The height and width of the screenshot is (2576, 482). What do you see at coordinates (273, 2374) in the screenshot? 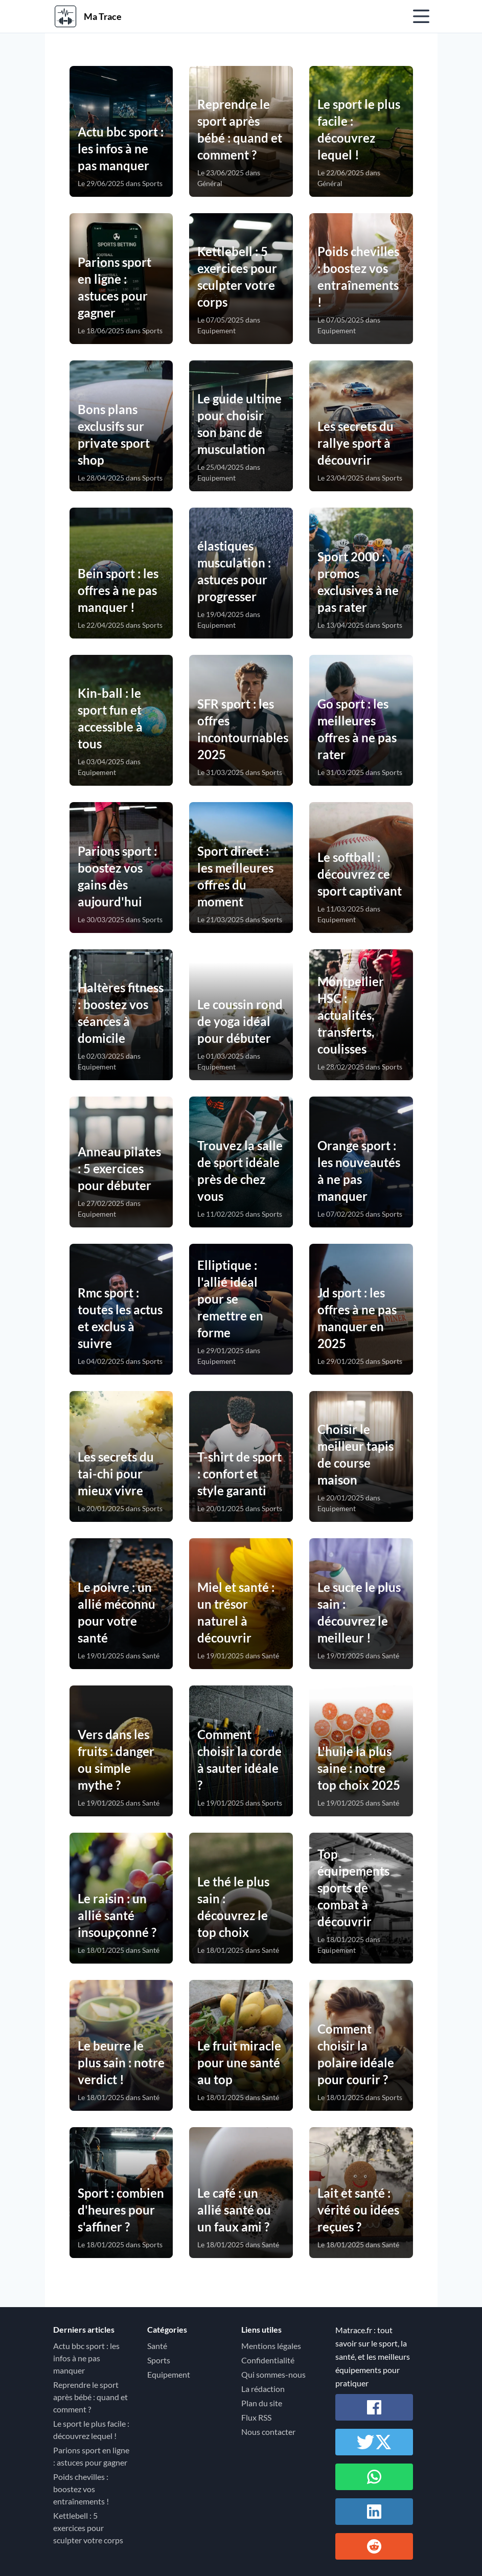
I see `Qui sommes-nous` at bounding box center [273, 2374].